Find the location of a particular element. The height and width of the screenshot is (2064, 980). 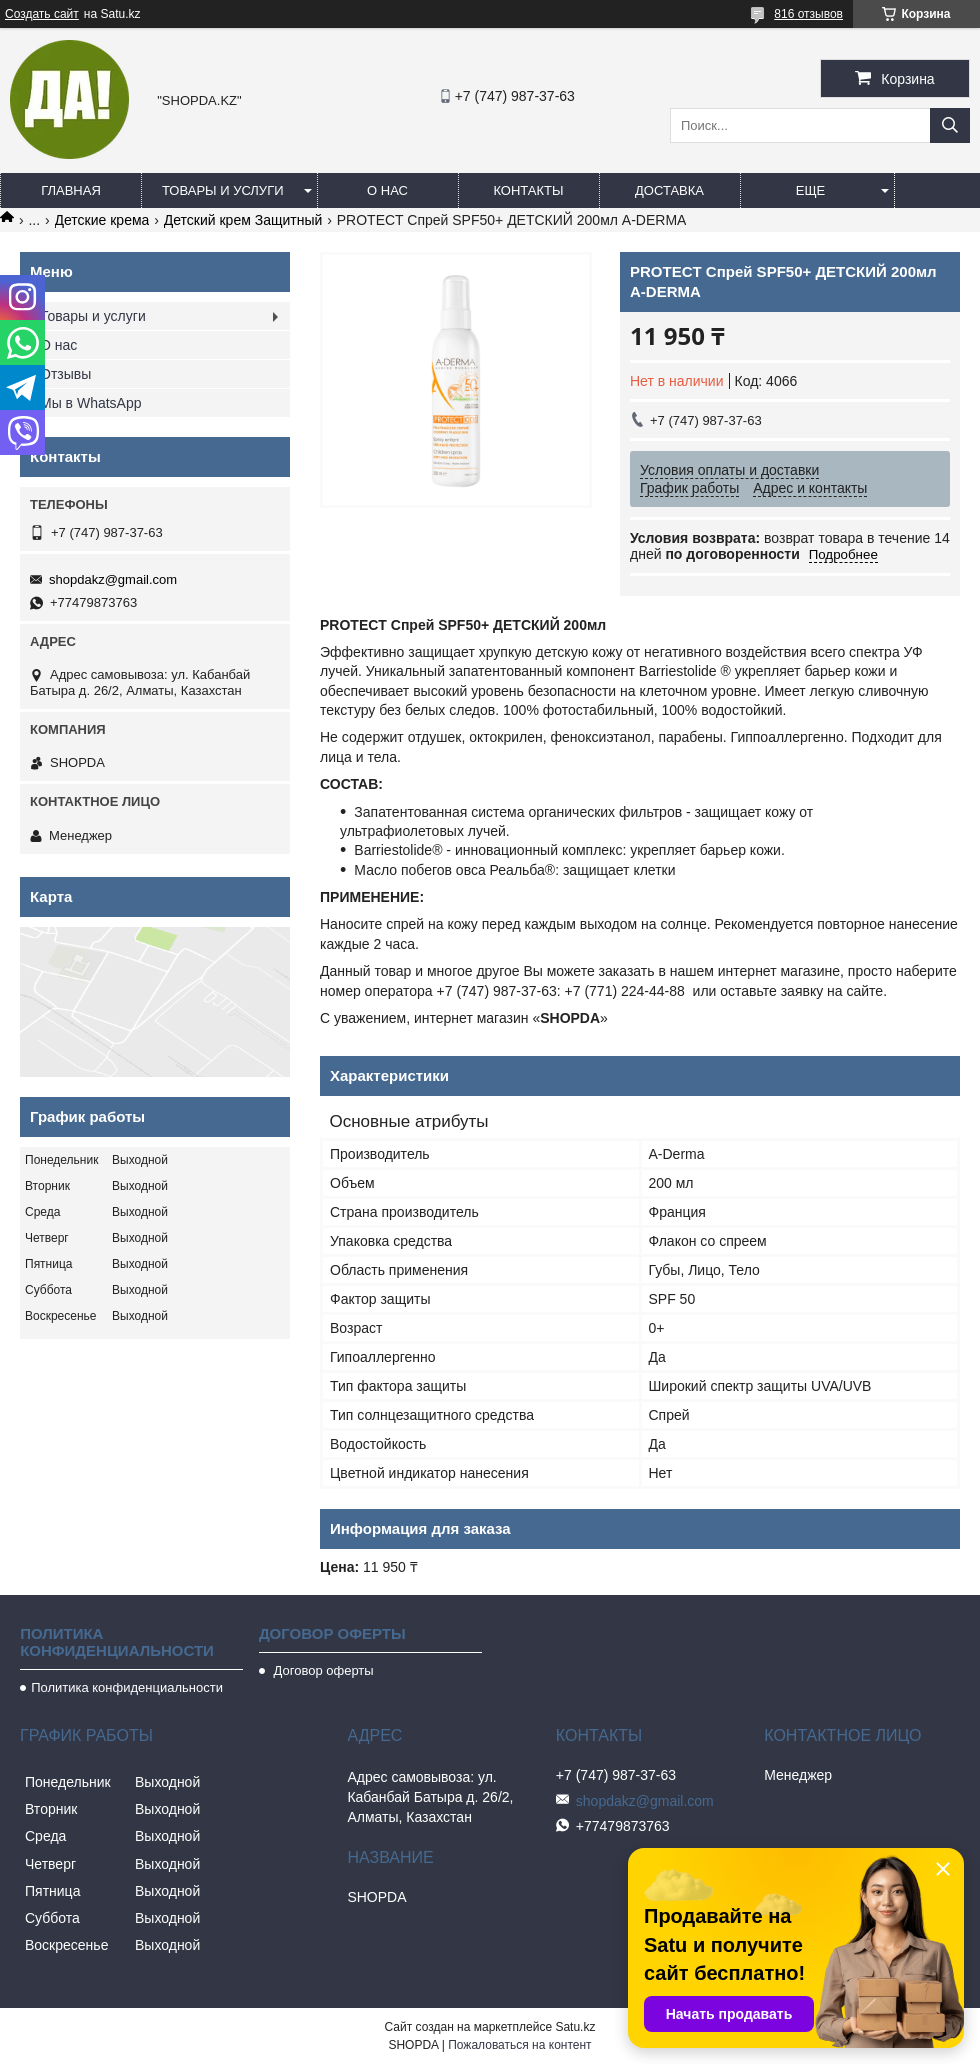

Детские крема is located at coordinates (102, 220).